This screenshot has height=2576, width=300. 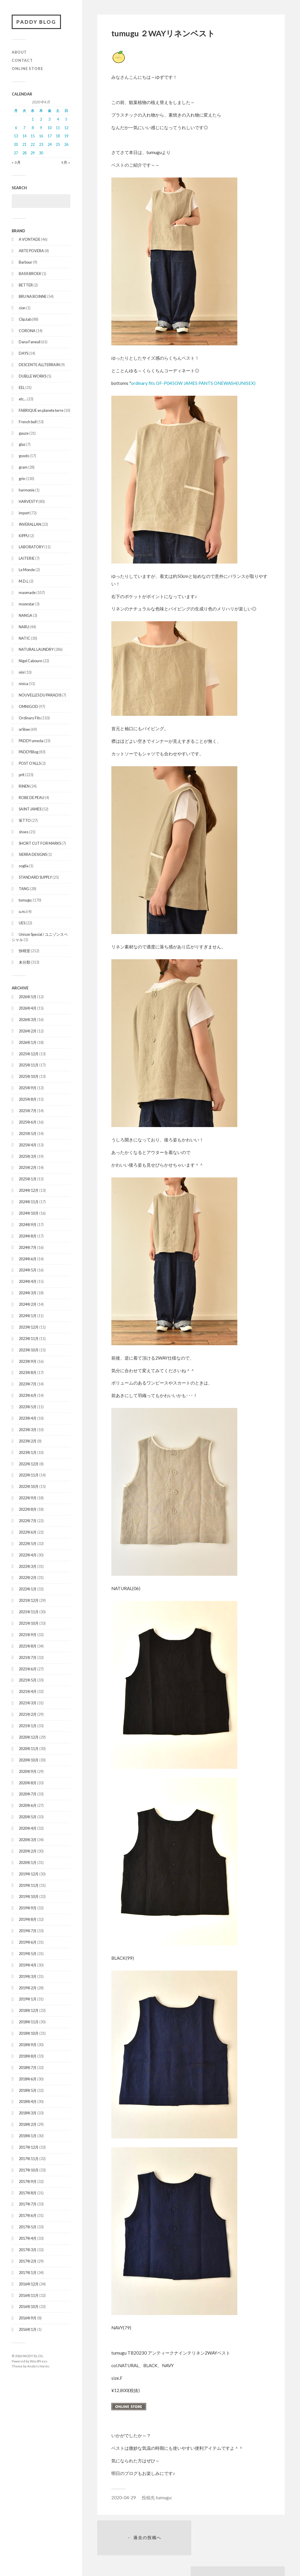 What do you see at coordinates (24, 433) in the screenshot?
I see `gauze` at bounding box center [24, 433].